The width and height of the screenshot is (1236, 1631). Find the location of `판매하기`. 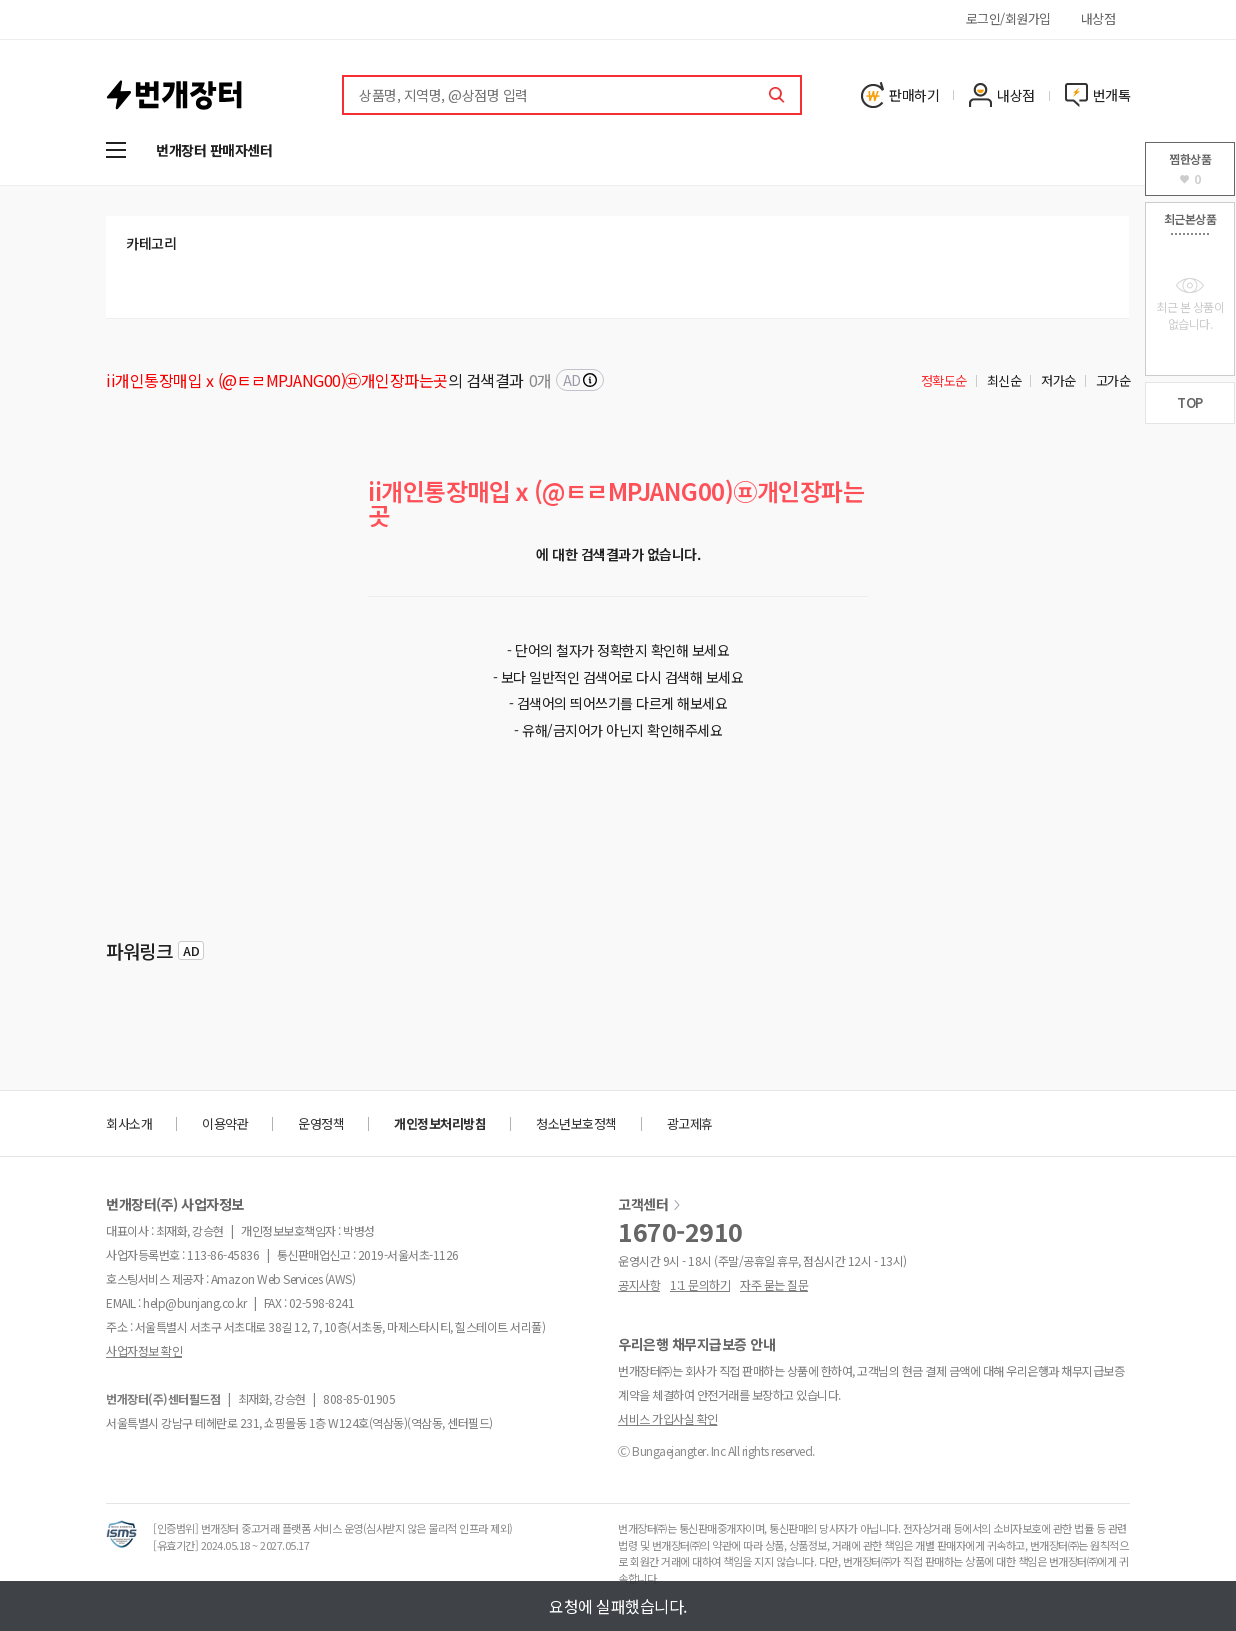

판매하기 is located at coordinates (900, 95).